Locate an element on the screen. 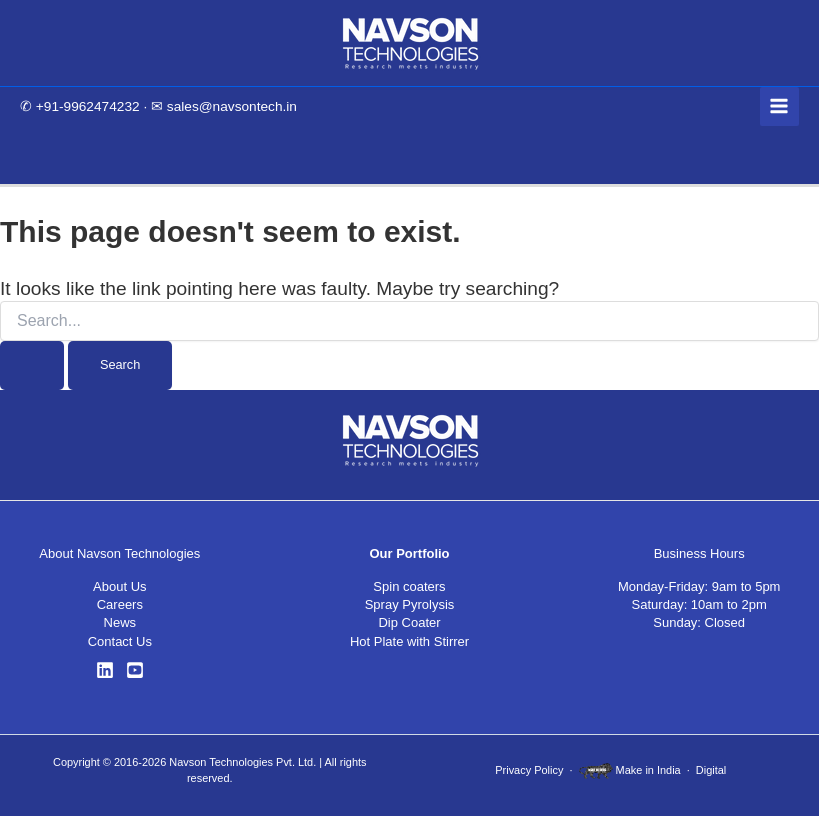 The width and height of the screenshot is (819, 816). About Us is located at coordinates (119, 586).